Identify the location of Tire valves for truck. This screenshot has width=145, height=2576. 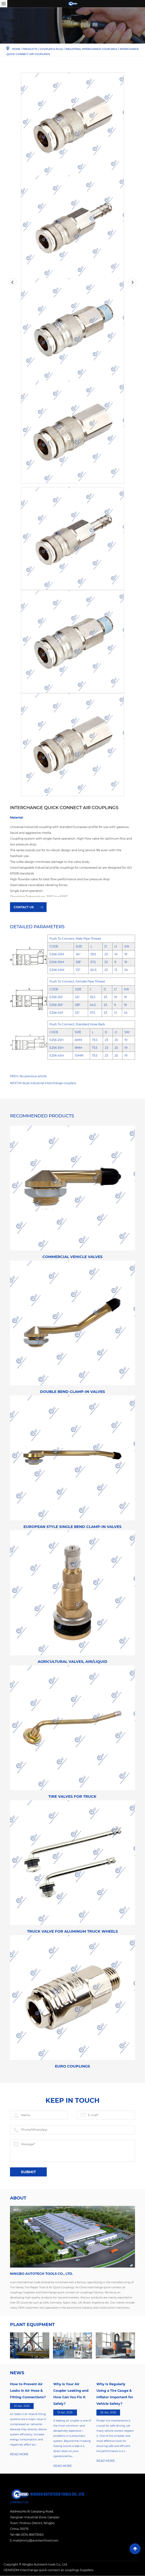
(72, 1797).